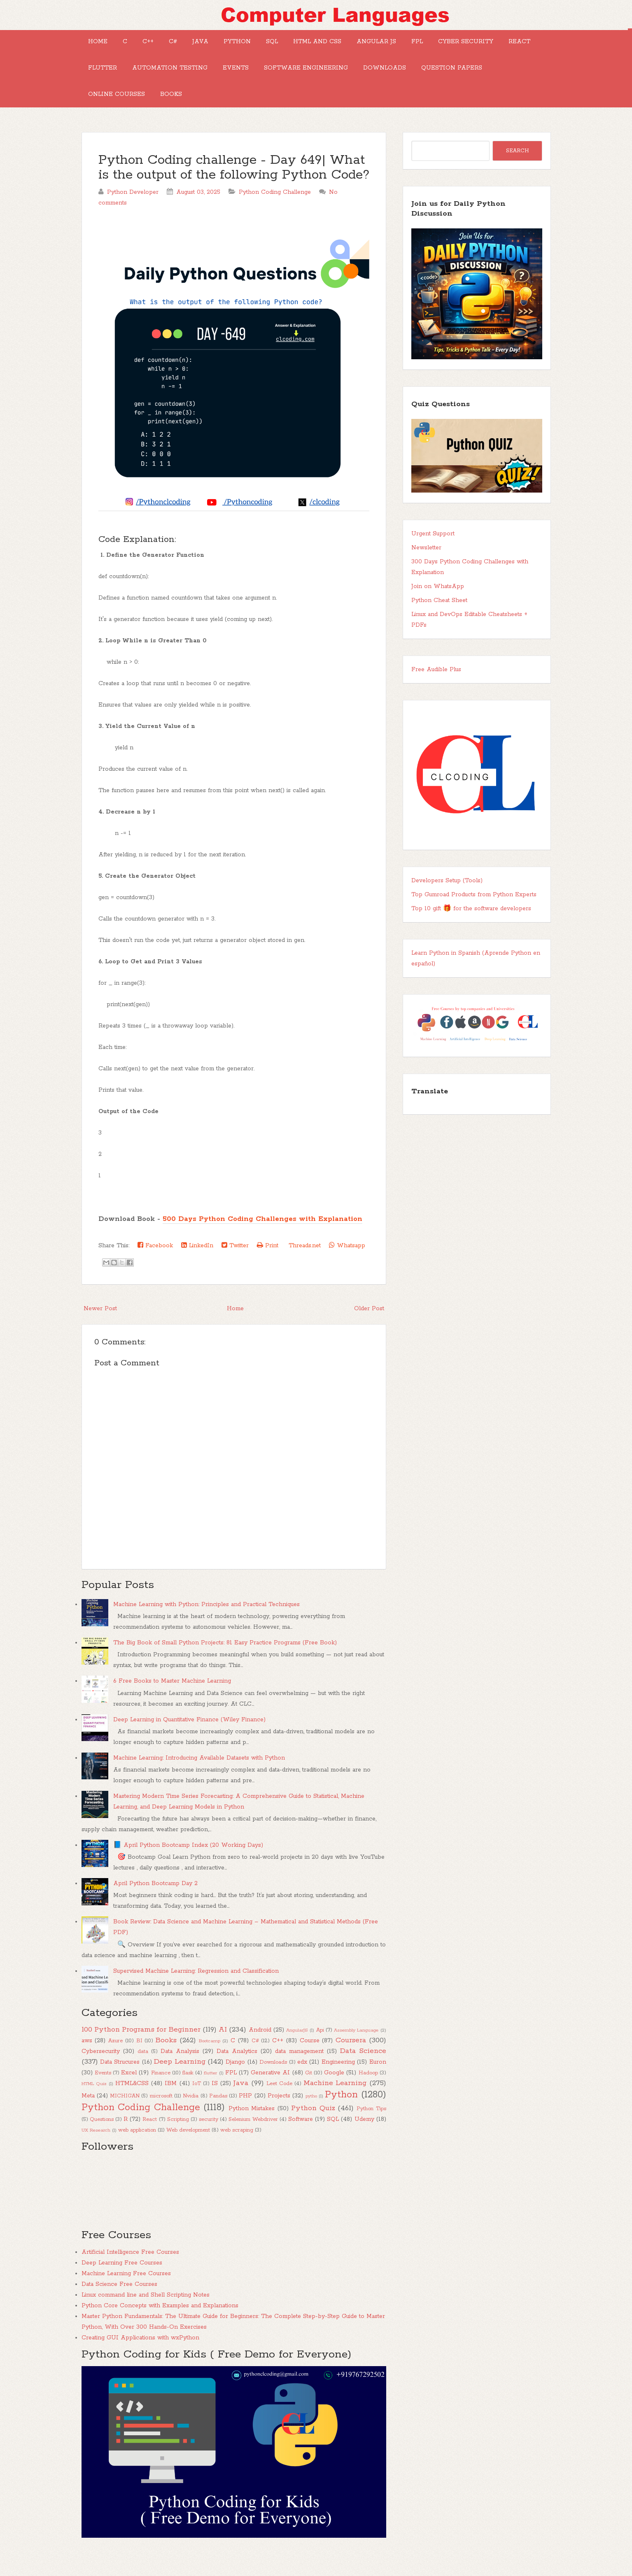 The width and height of the screenshot is (632, 2576). I want to click on Newer Post, so click(100, 1328).